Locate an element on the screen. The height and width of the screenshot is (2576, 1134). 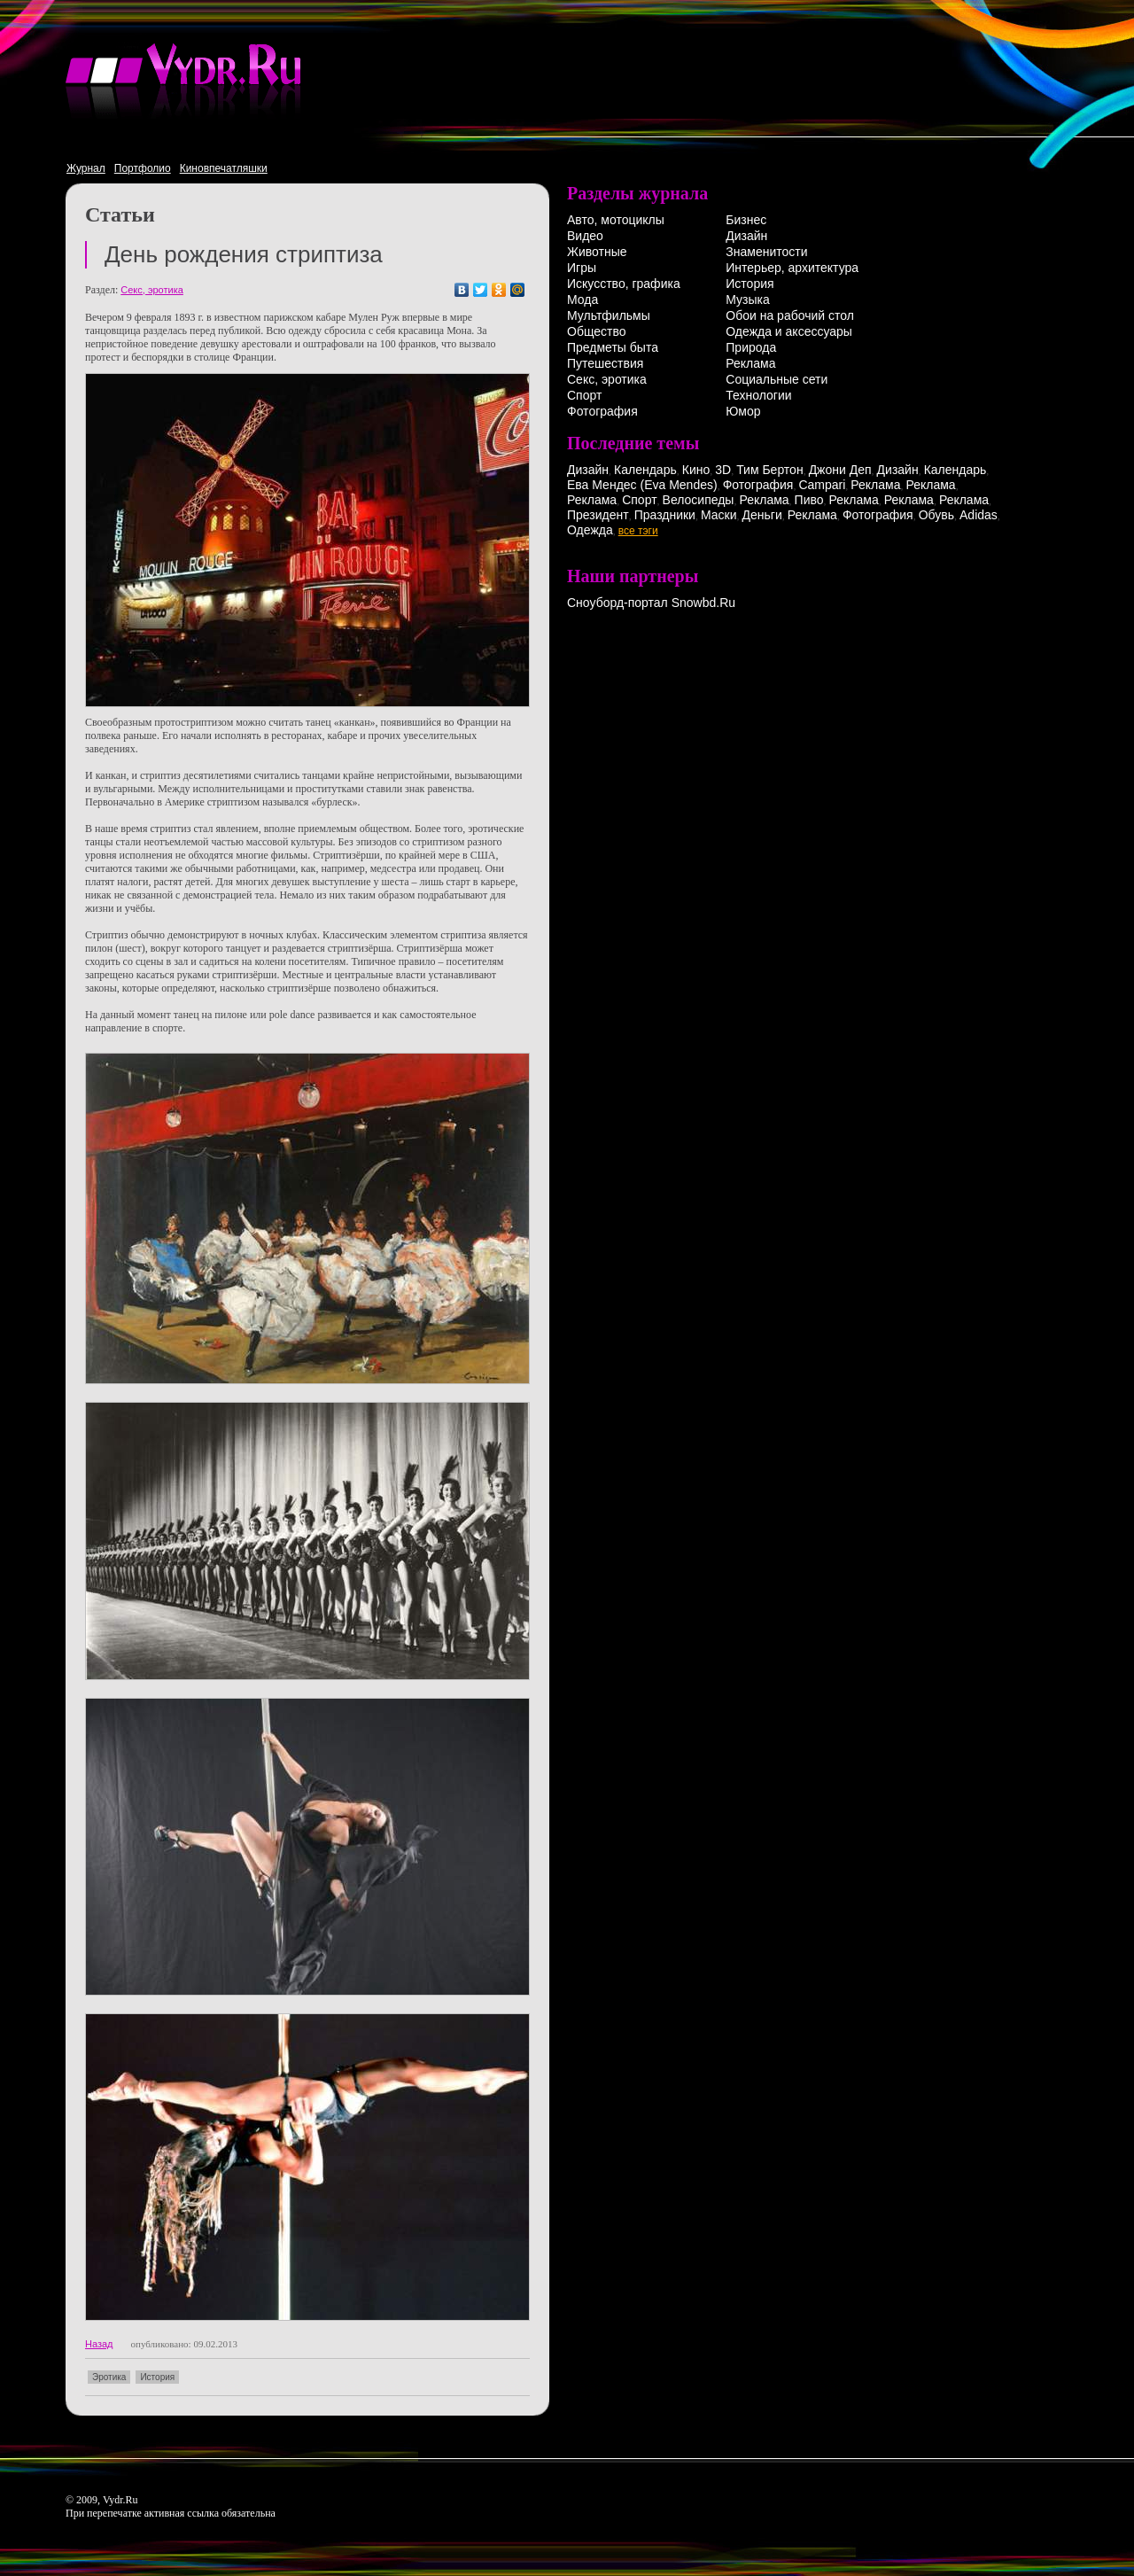
Киновпечатляшки is located at coordinates (224, 168).